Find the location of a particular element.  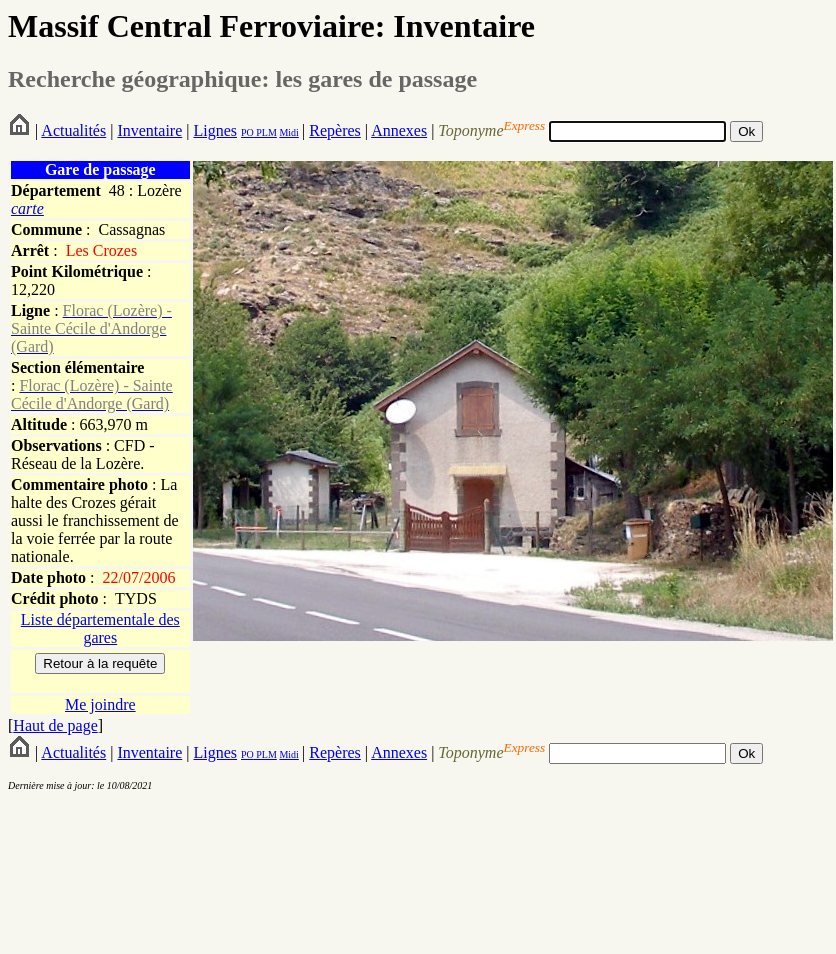

Inventaire is located at coordinates (149, 130).